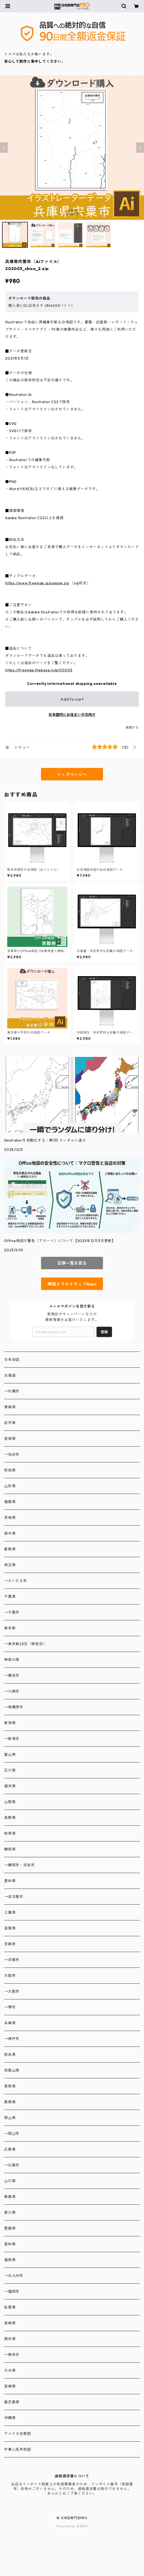  Describe the element at coordinates (9, 1770) in the screenshot. I see `石川県` at that location.